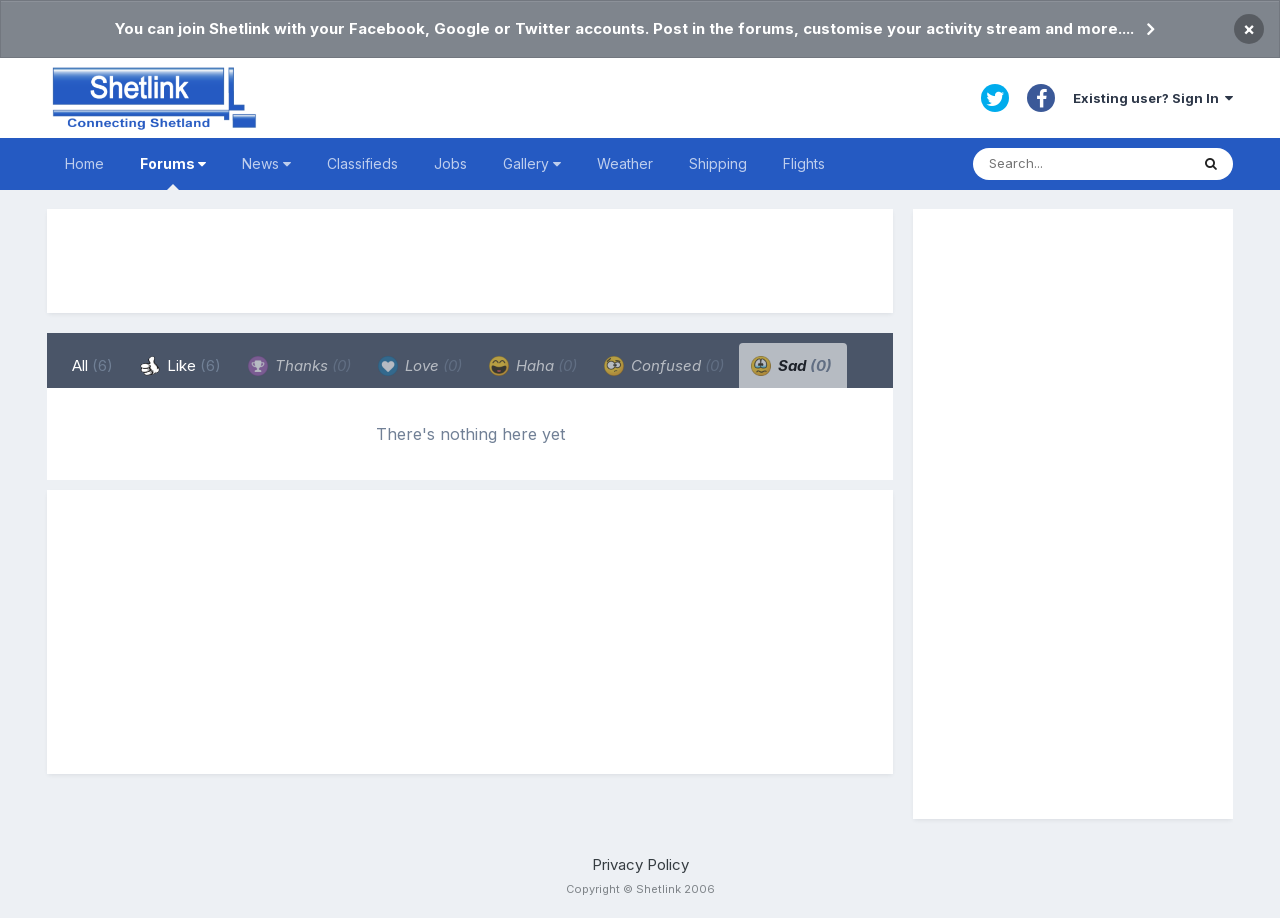  What do you see at coordinates (266, 163) in the screenshot?
I see `News` at bounding box center [266, 163].